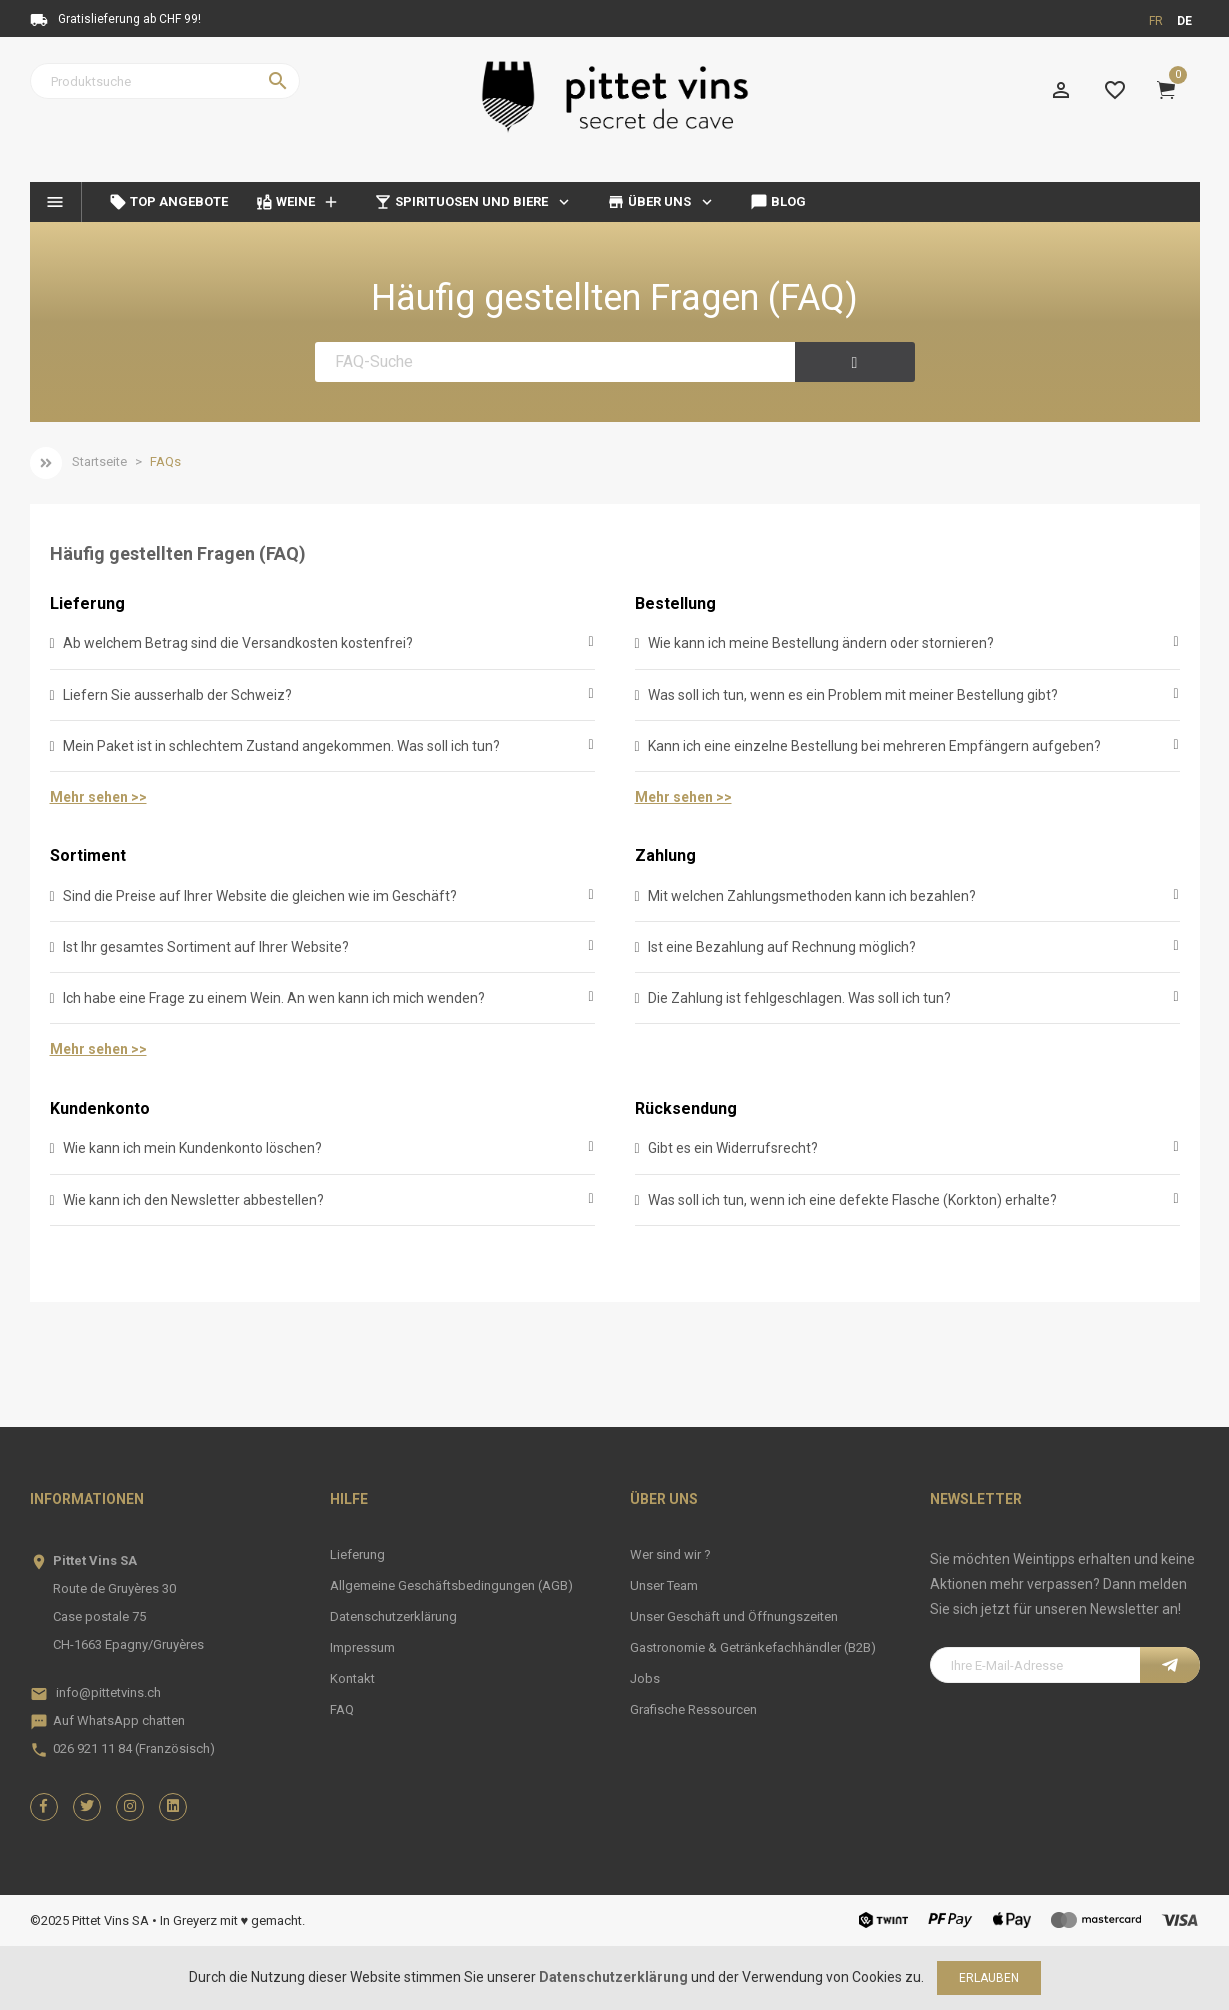 This screenshot has width=1229, height=2010. I want to click on Auf WhatsApp chatten, so click(119, 1720).